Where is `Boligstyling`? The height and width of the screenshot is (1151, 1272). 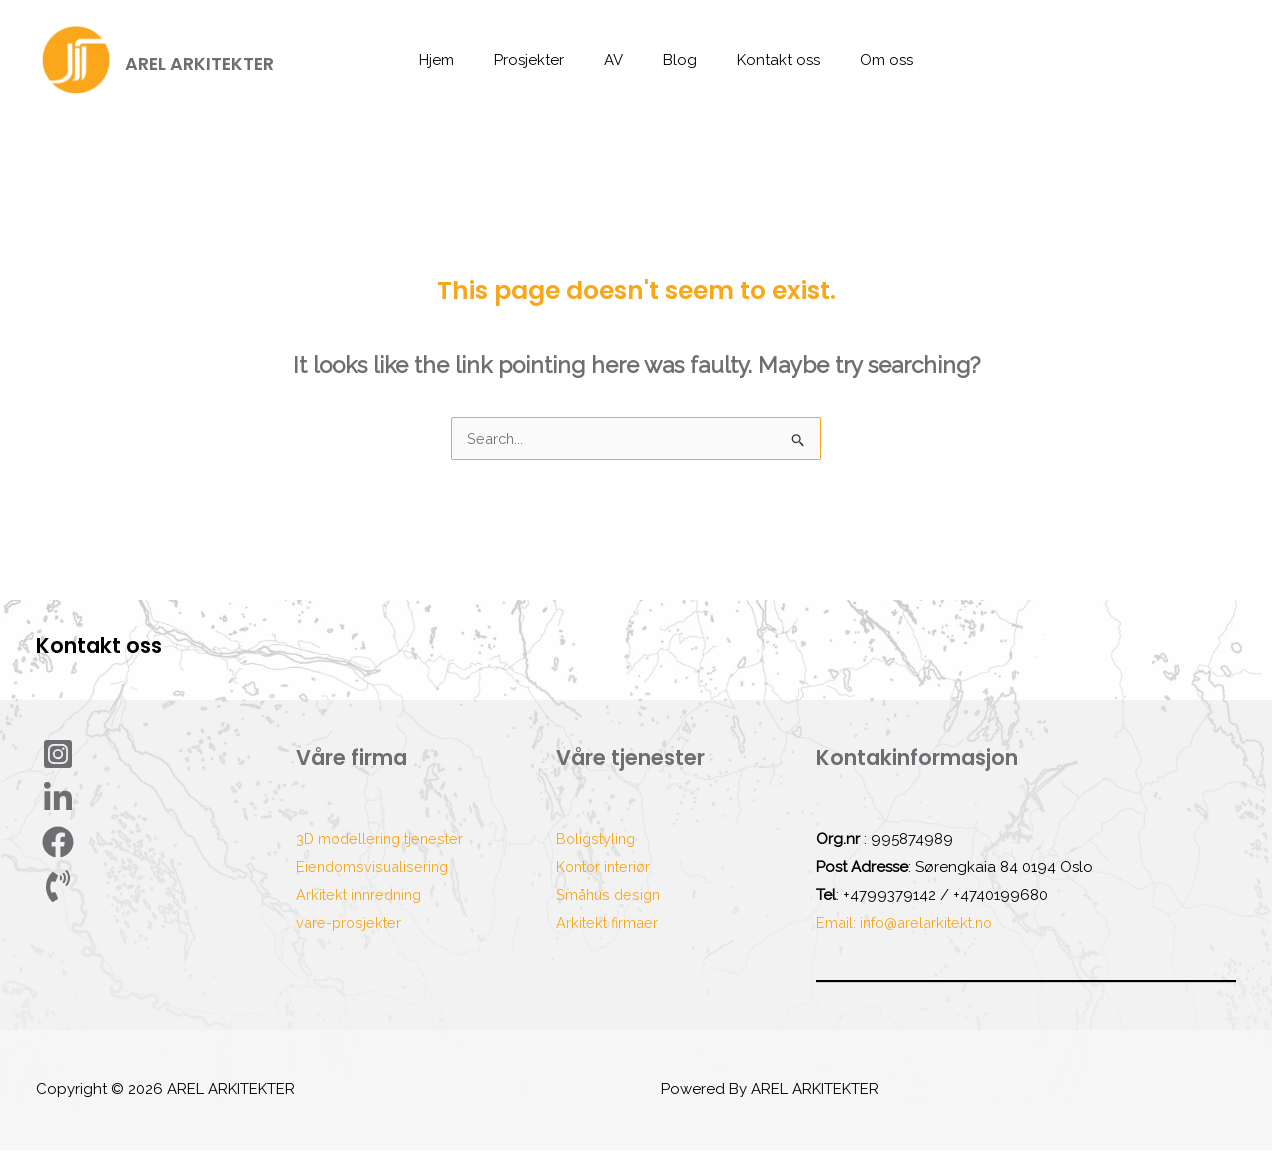 Boligstyling is located at coordinates (597, 840).